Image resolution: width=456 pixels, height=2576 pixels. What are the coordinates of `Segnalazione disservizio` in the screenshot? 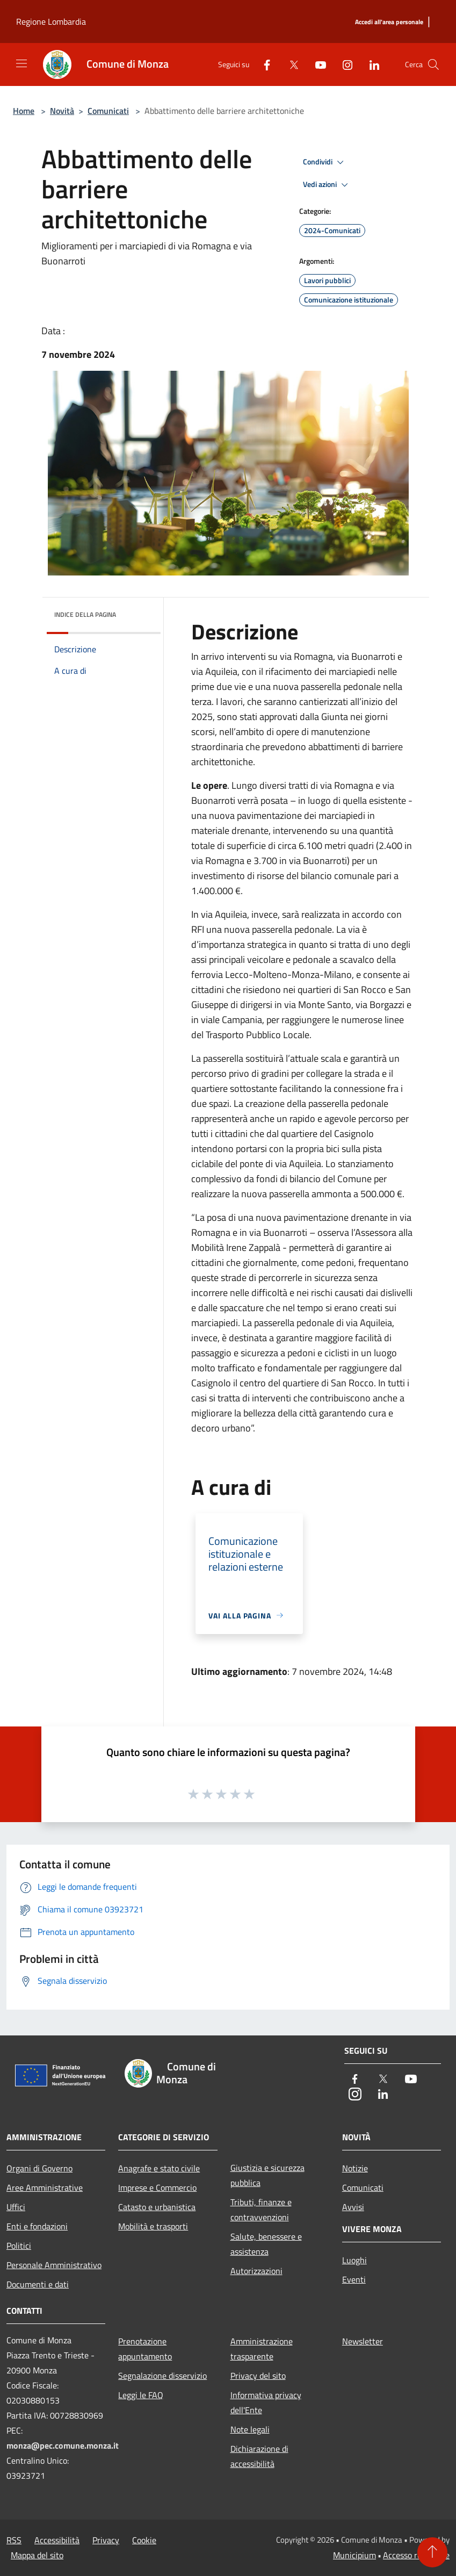 It's located at (162, 2375).